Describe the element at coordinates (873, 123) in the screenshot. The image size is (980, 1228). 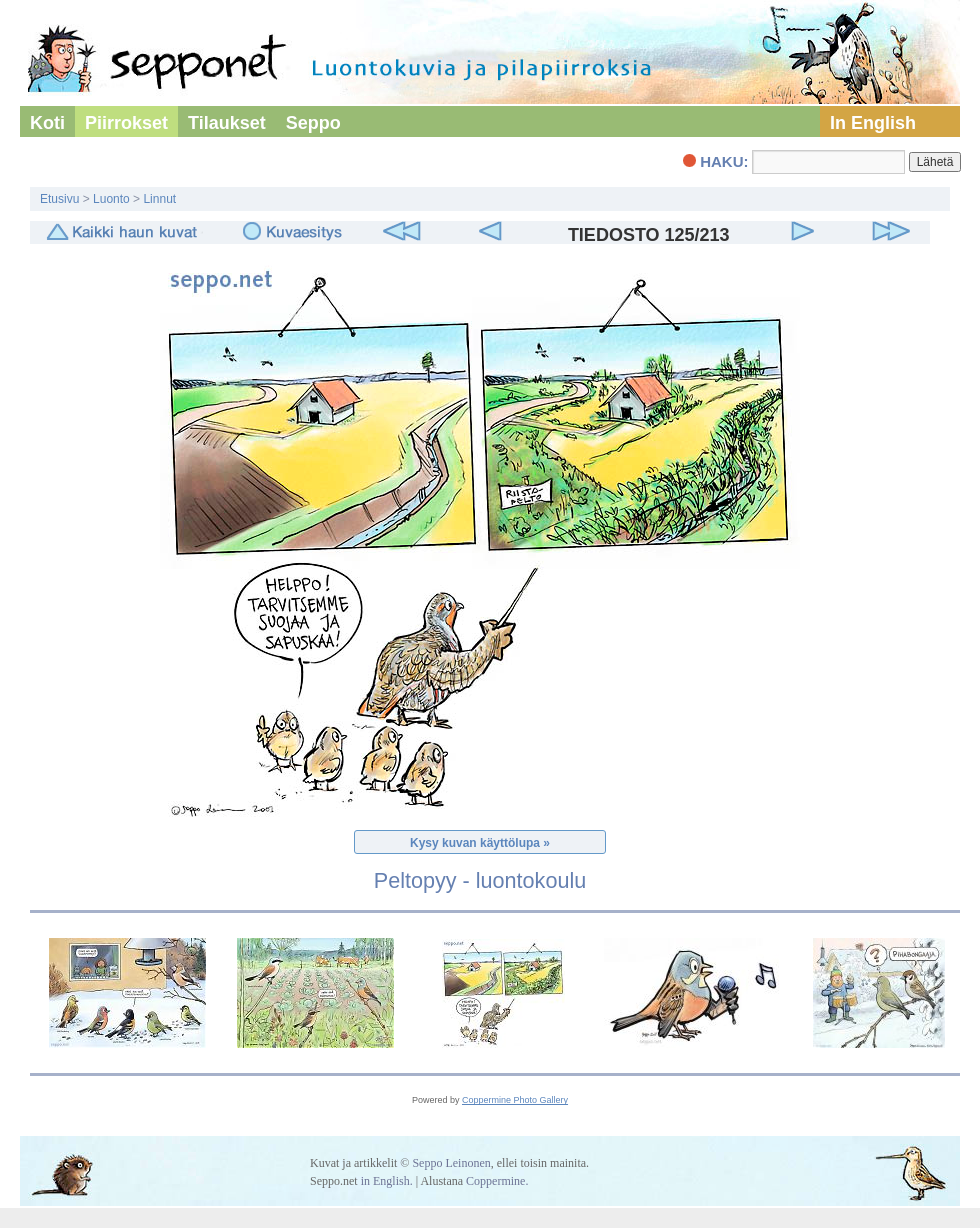
I see `In English` at that location.